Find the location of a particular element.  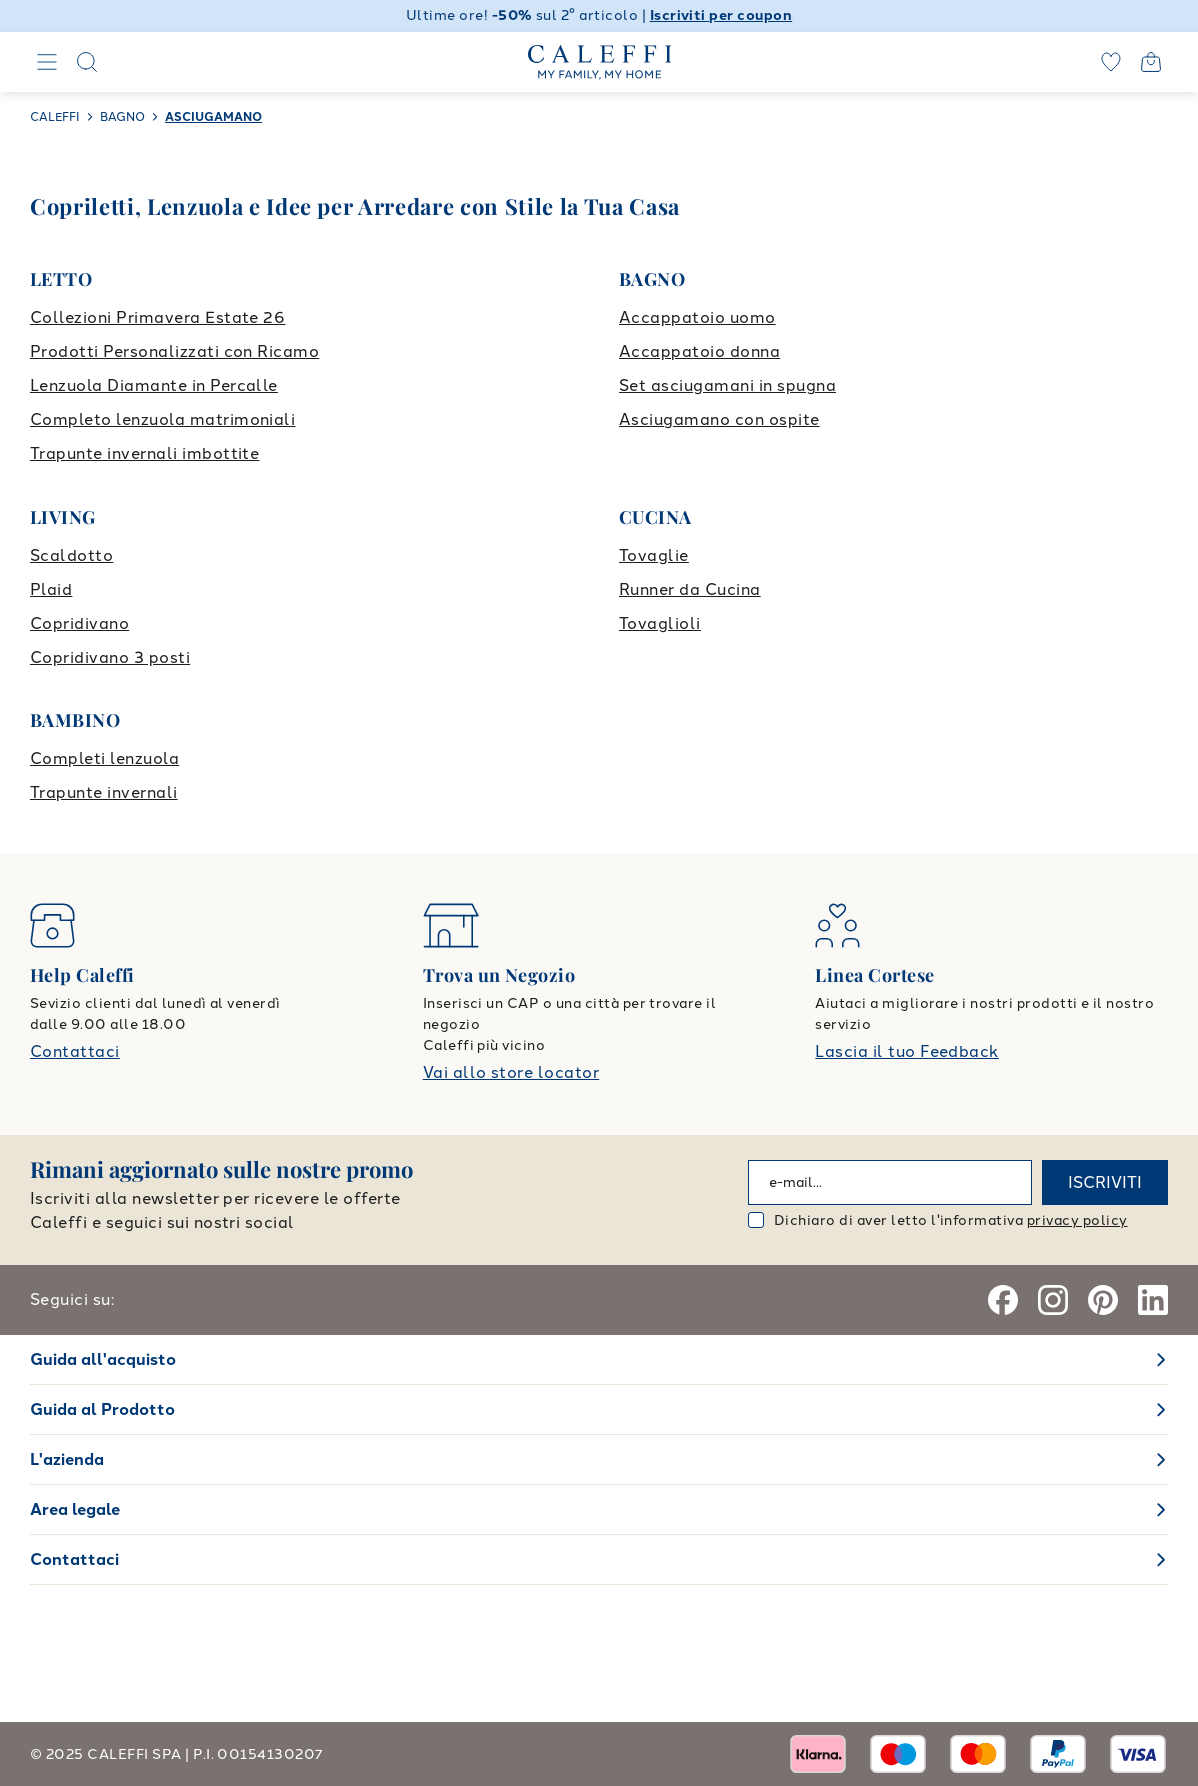

Runner da Cucina is located at coordinates (690, 589).